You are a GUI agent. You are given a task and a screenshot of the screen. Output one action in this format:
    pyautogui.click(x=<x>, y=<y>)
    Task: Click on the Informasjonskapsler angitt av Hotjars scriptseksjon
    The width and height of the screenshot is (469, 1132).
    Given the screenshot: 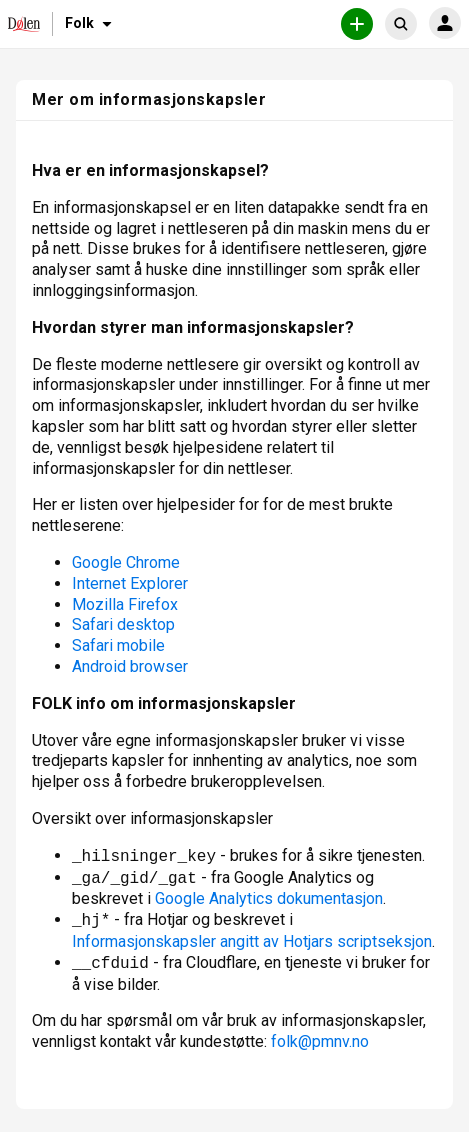 What is the action you would take?
    pyautogui.click(x=252, y=941)
    